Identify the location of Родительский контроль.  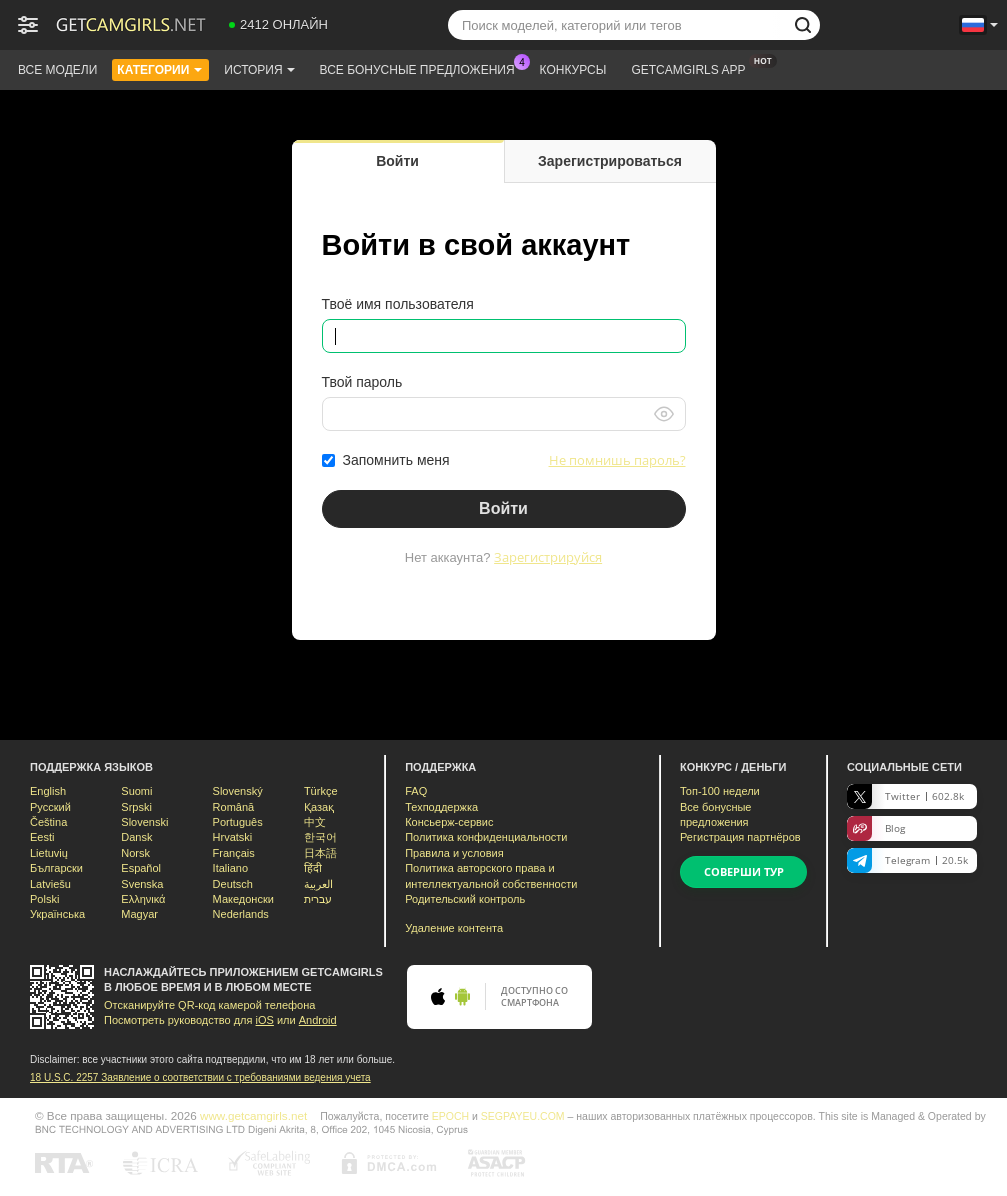
(465, 899).